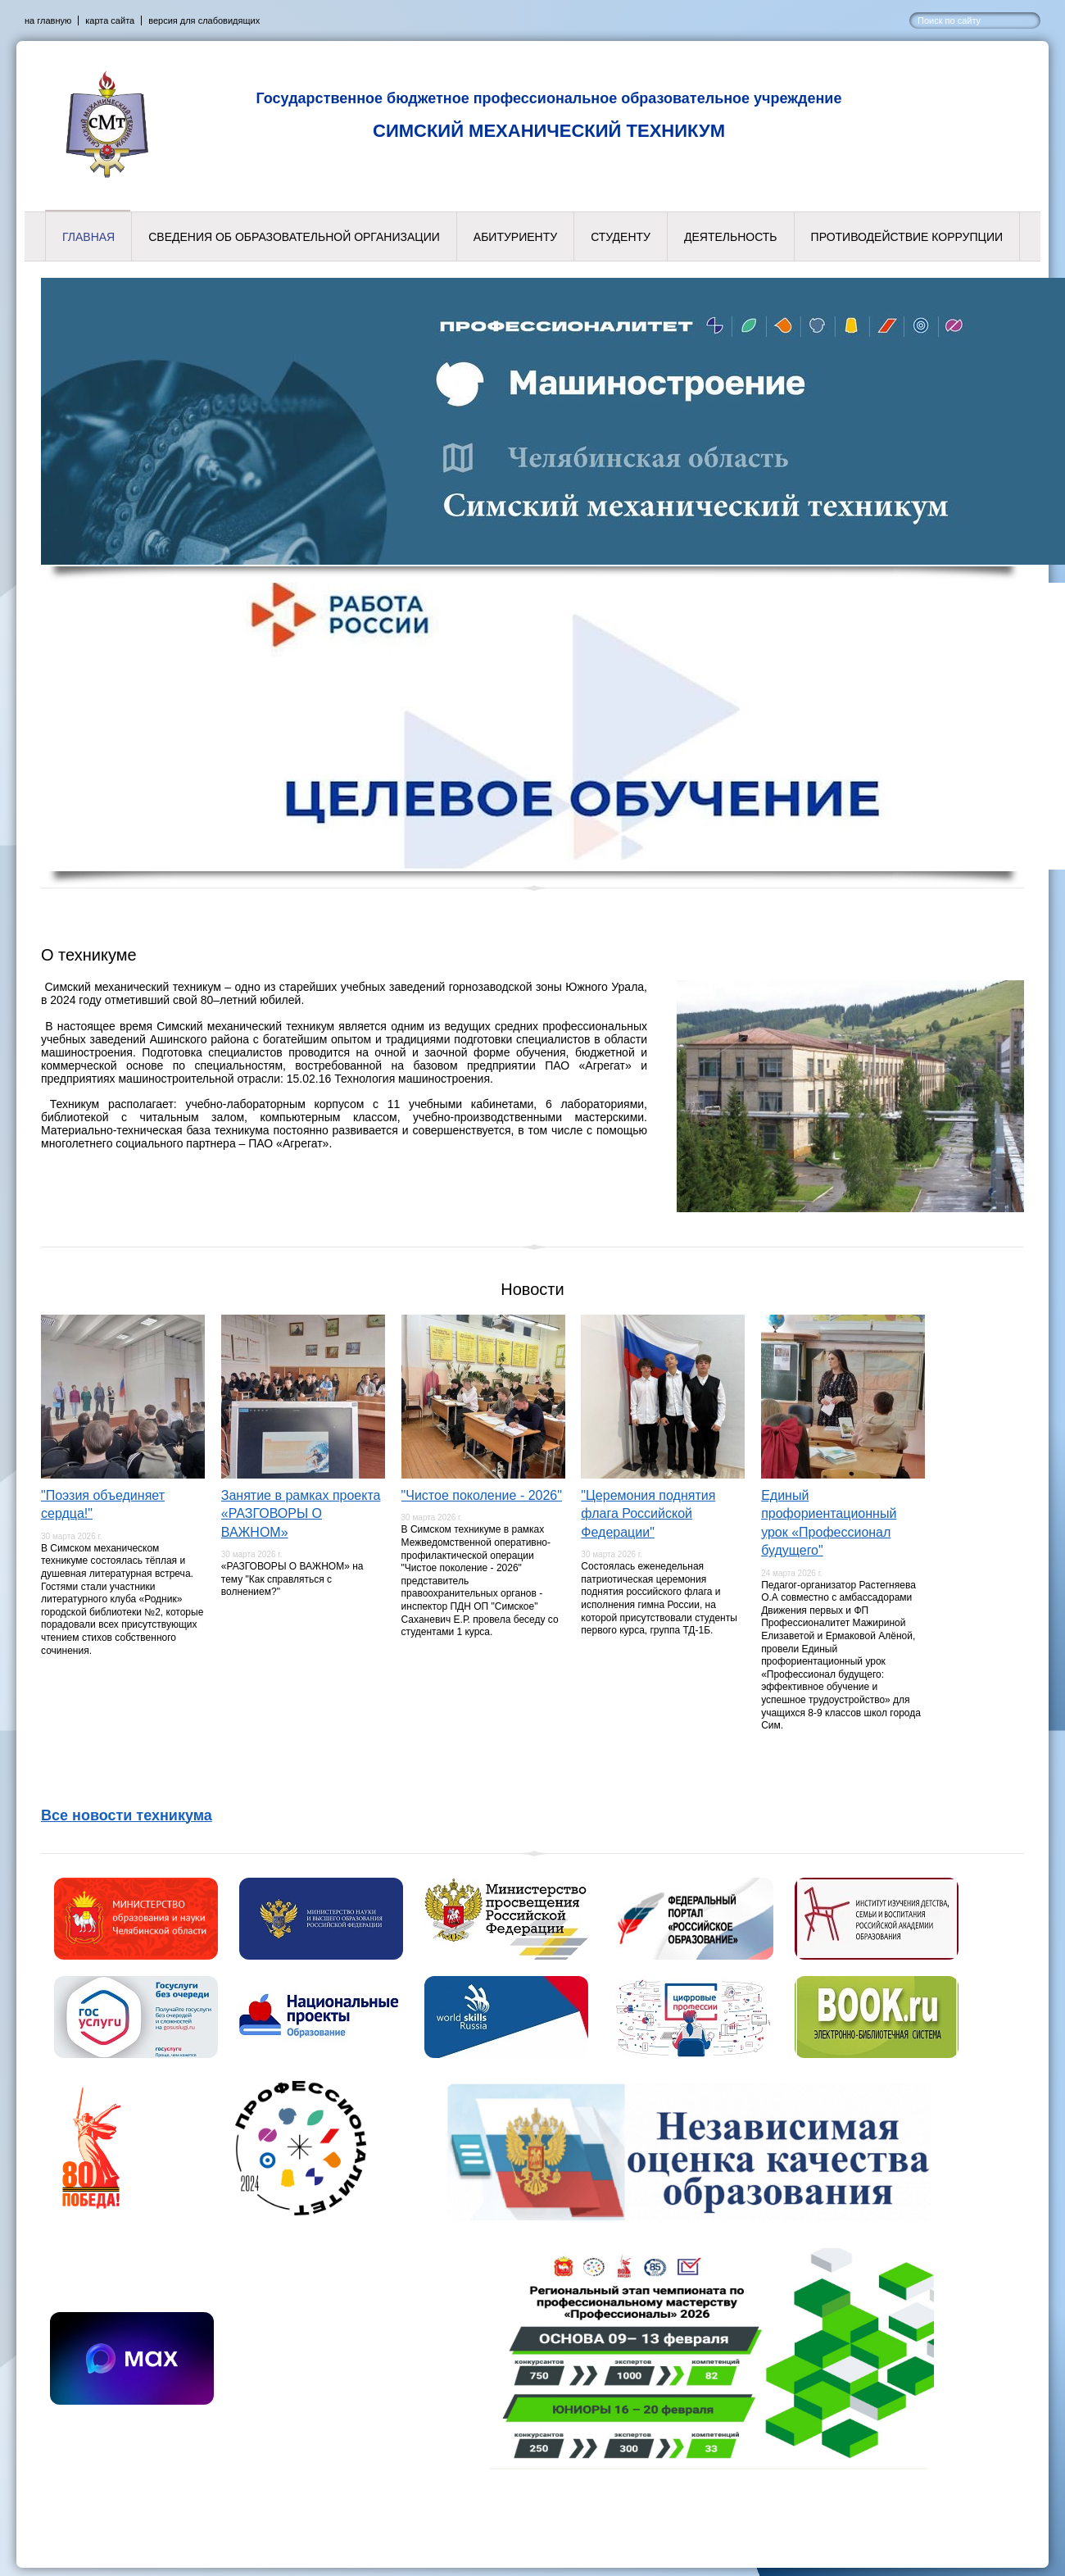 The width and height of the screenshot is (1065, 2576). Describe the element at coordinates (730, 236) in the screenshot. I see `Деятельность` at that location.